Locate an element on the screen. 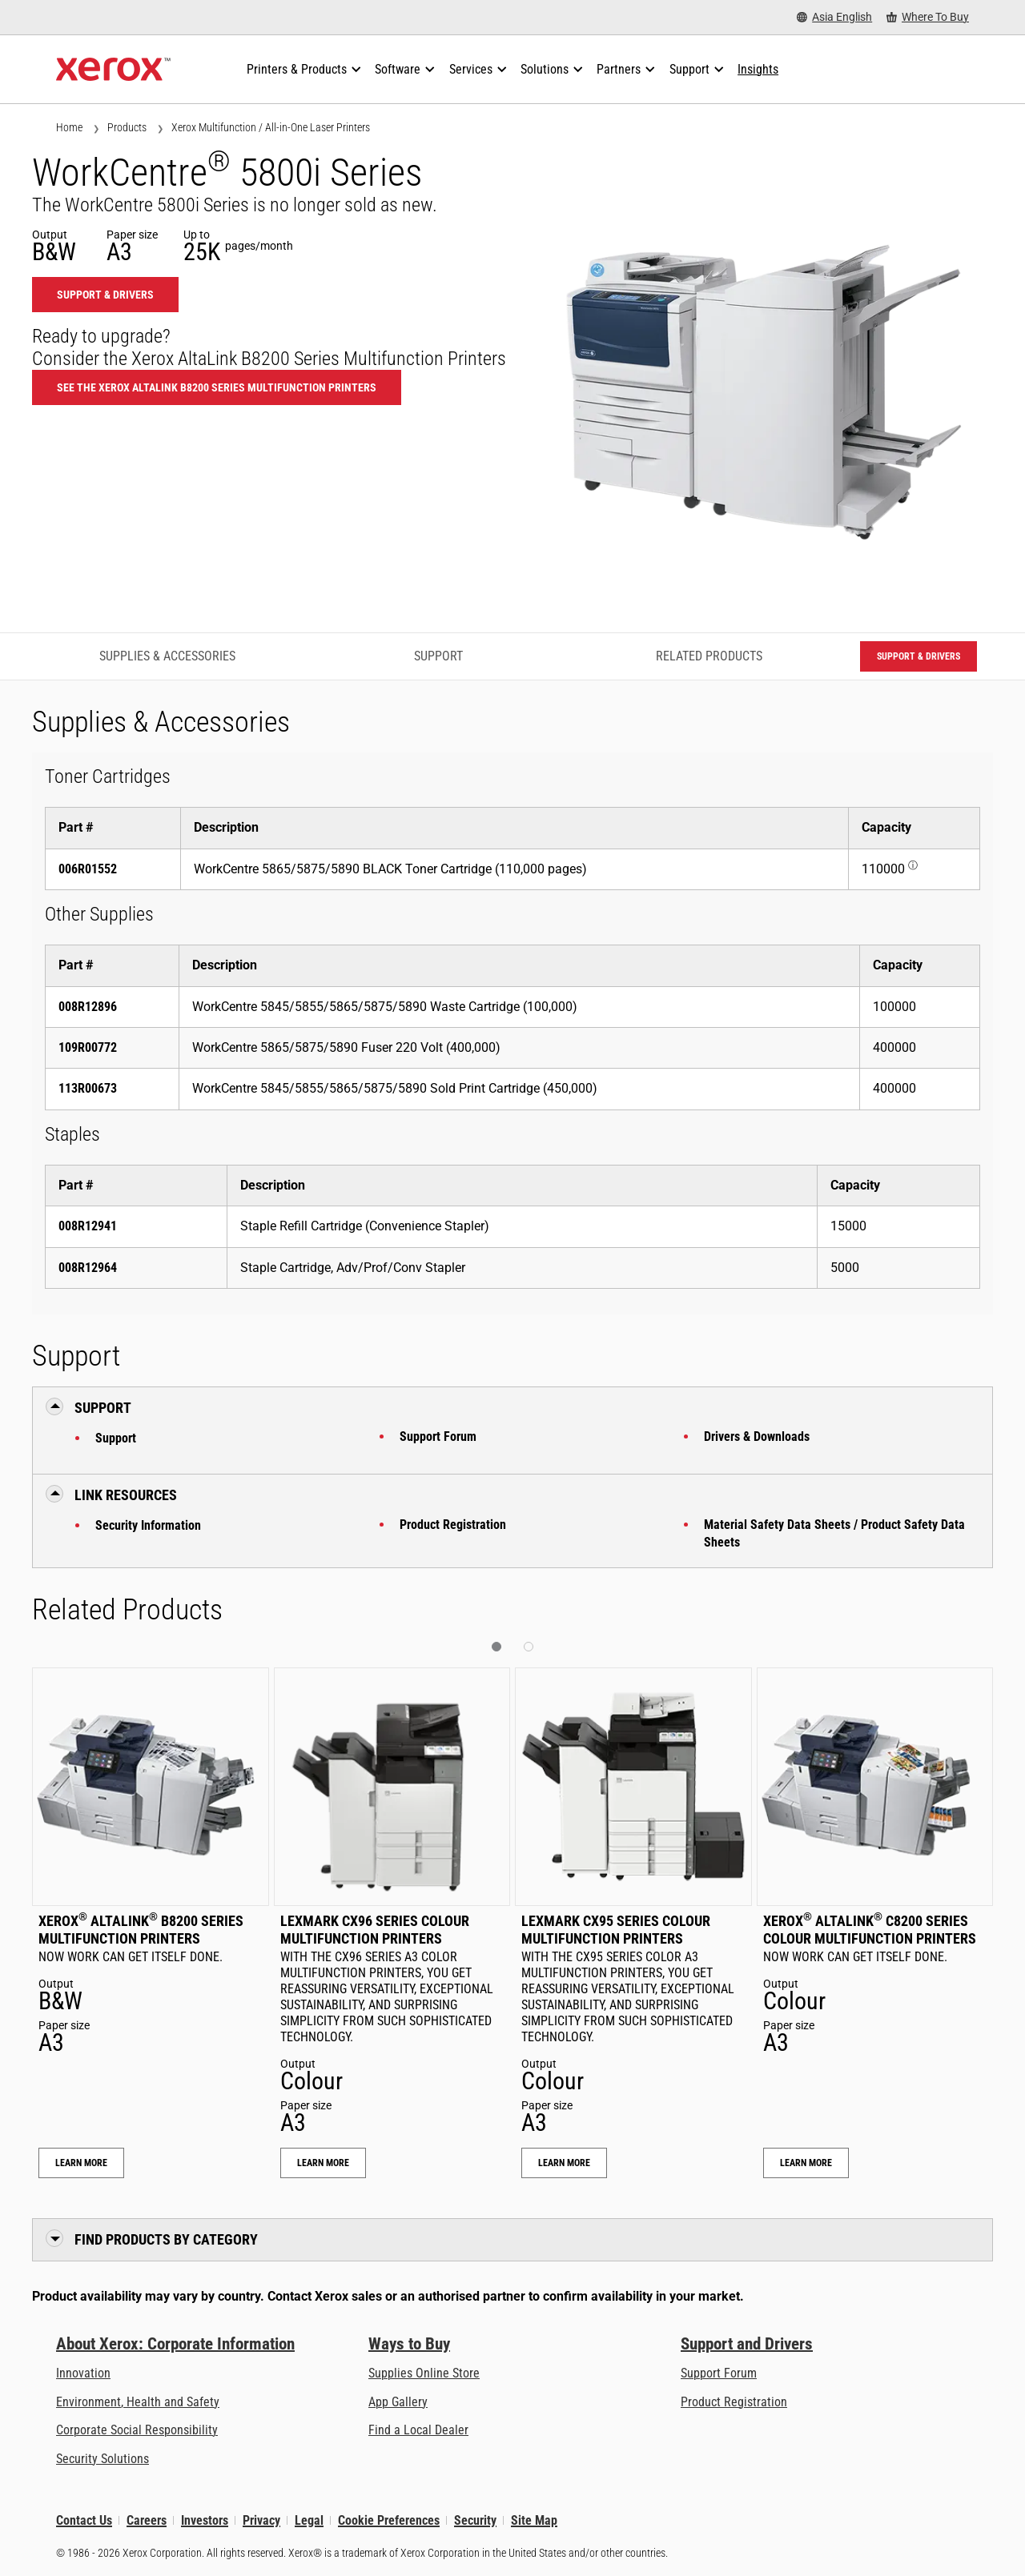 This screenshot has height=2576, width=1025. Xerox Multifunction / All-in-One Laser Printers is located at coordinates (270, 127).